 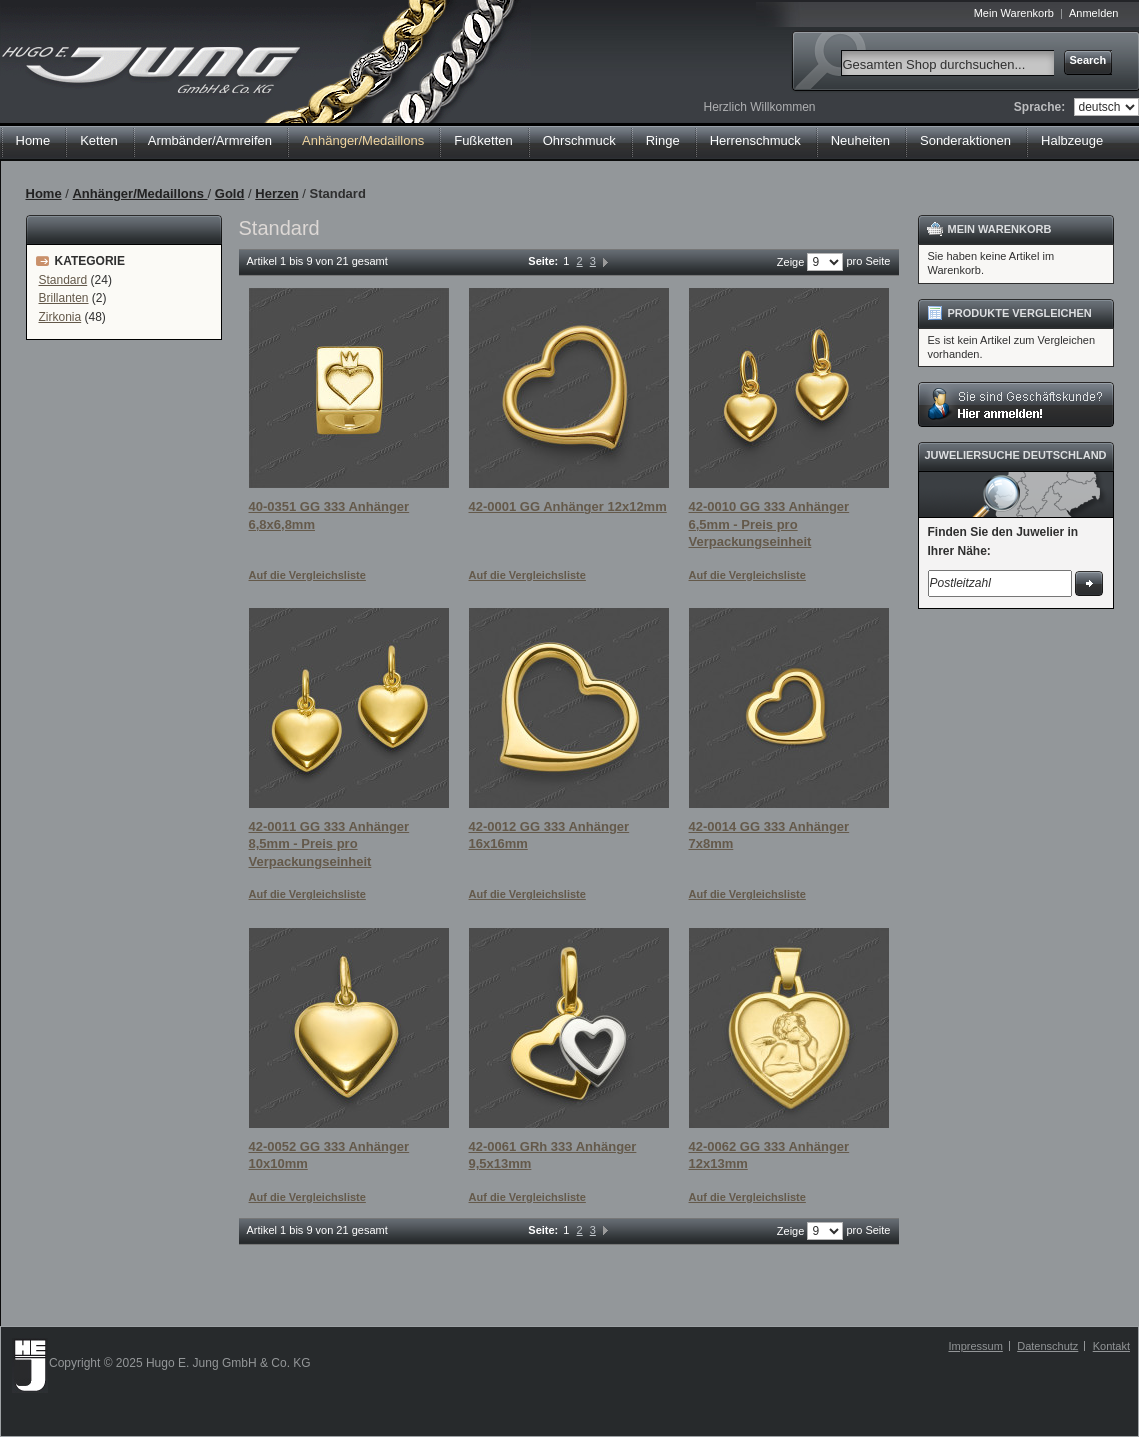 What do you see at coordinates (64, 298) in the screenshot?
I see `Brillanten` at bounding box center [64, 298].